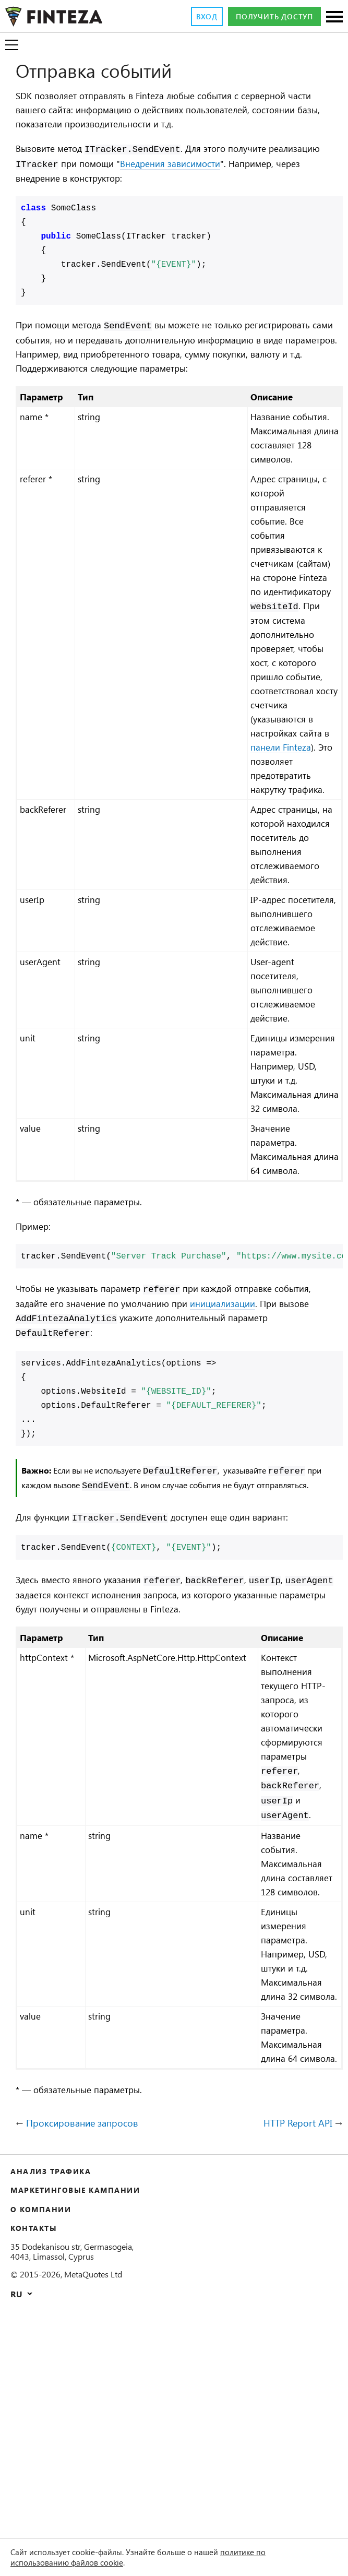 The image size is (348, 2576). What do you see at coordinates (88, 2347) in the screenshot?
I see `Проксирование запросов` at bounding box center [88, 2347].